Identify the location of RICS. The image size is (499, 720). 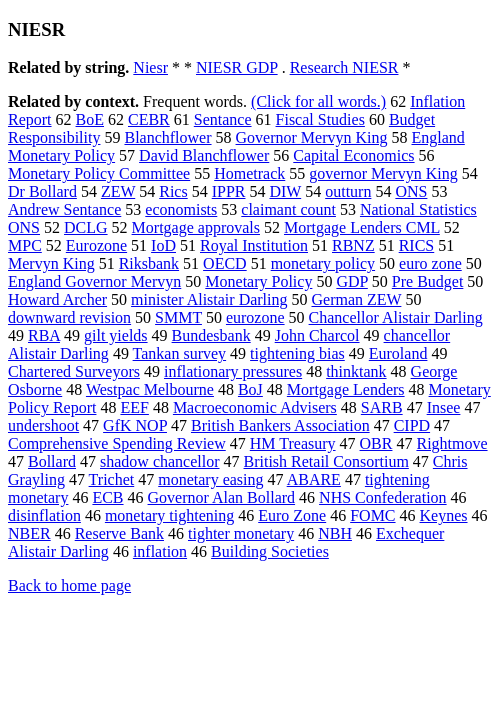
(417, 245).